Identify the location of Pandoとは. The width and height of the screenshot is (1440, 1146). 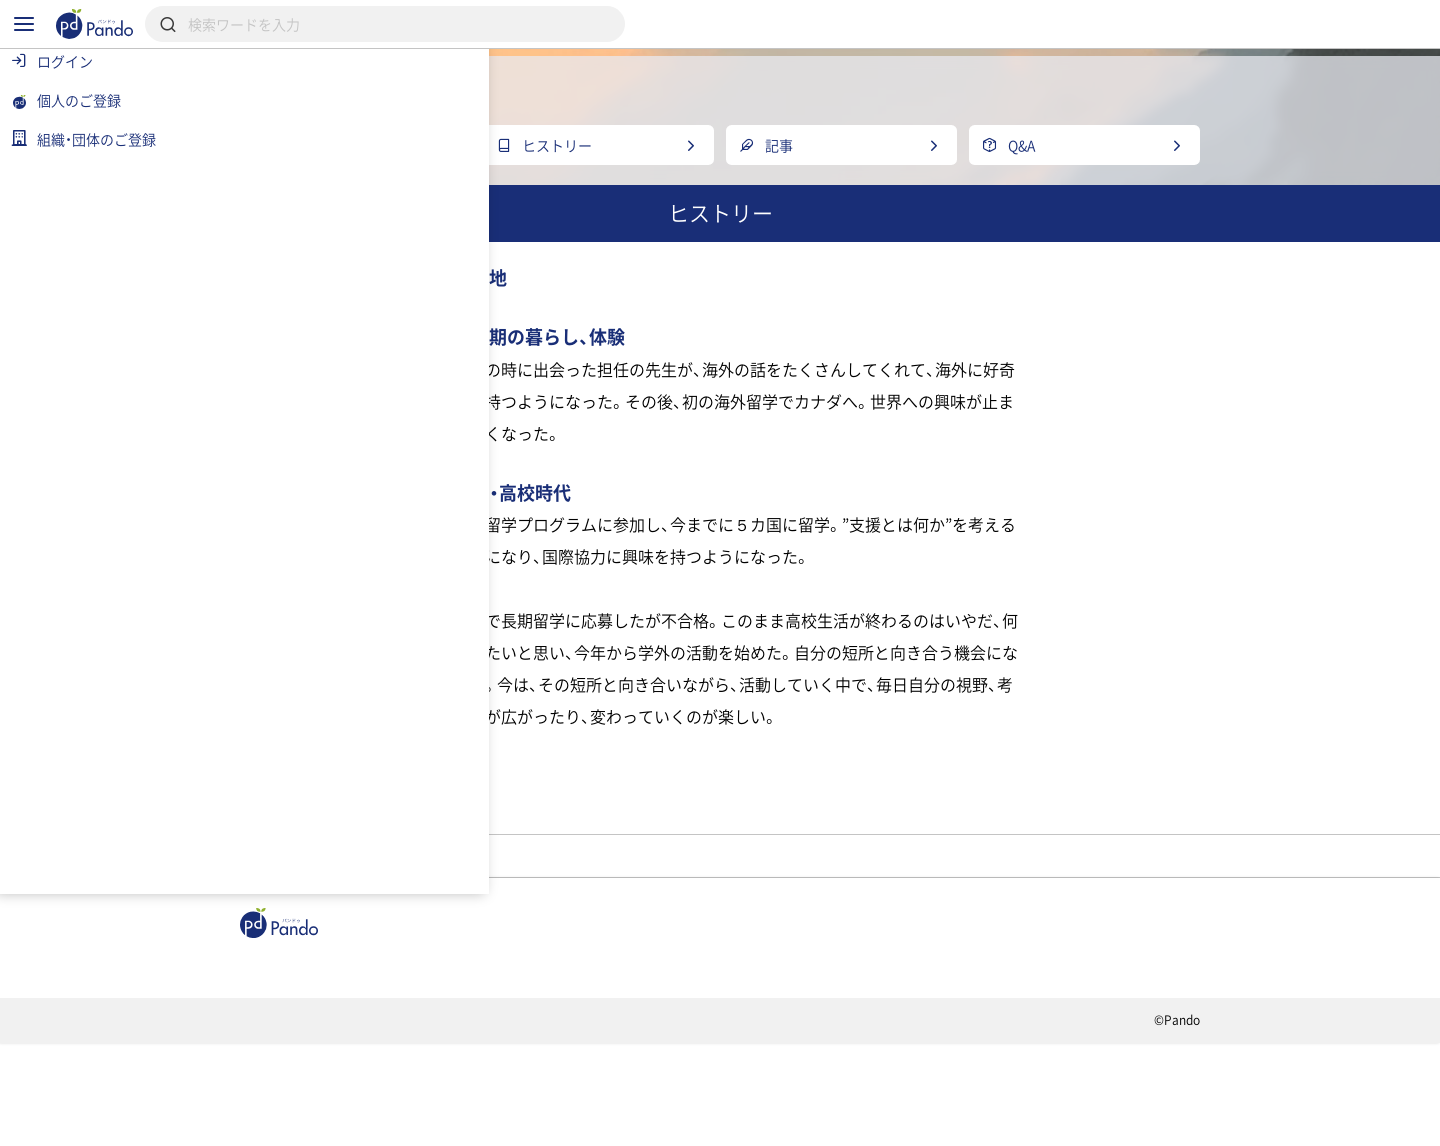
(941, 1051).